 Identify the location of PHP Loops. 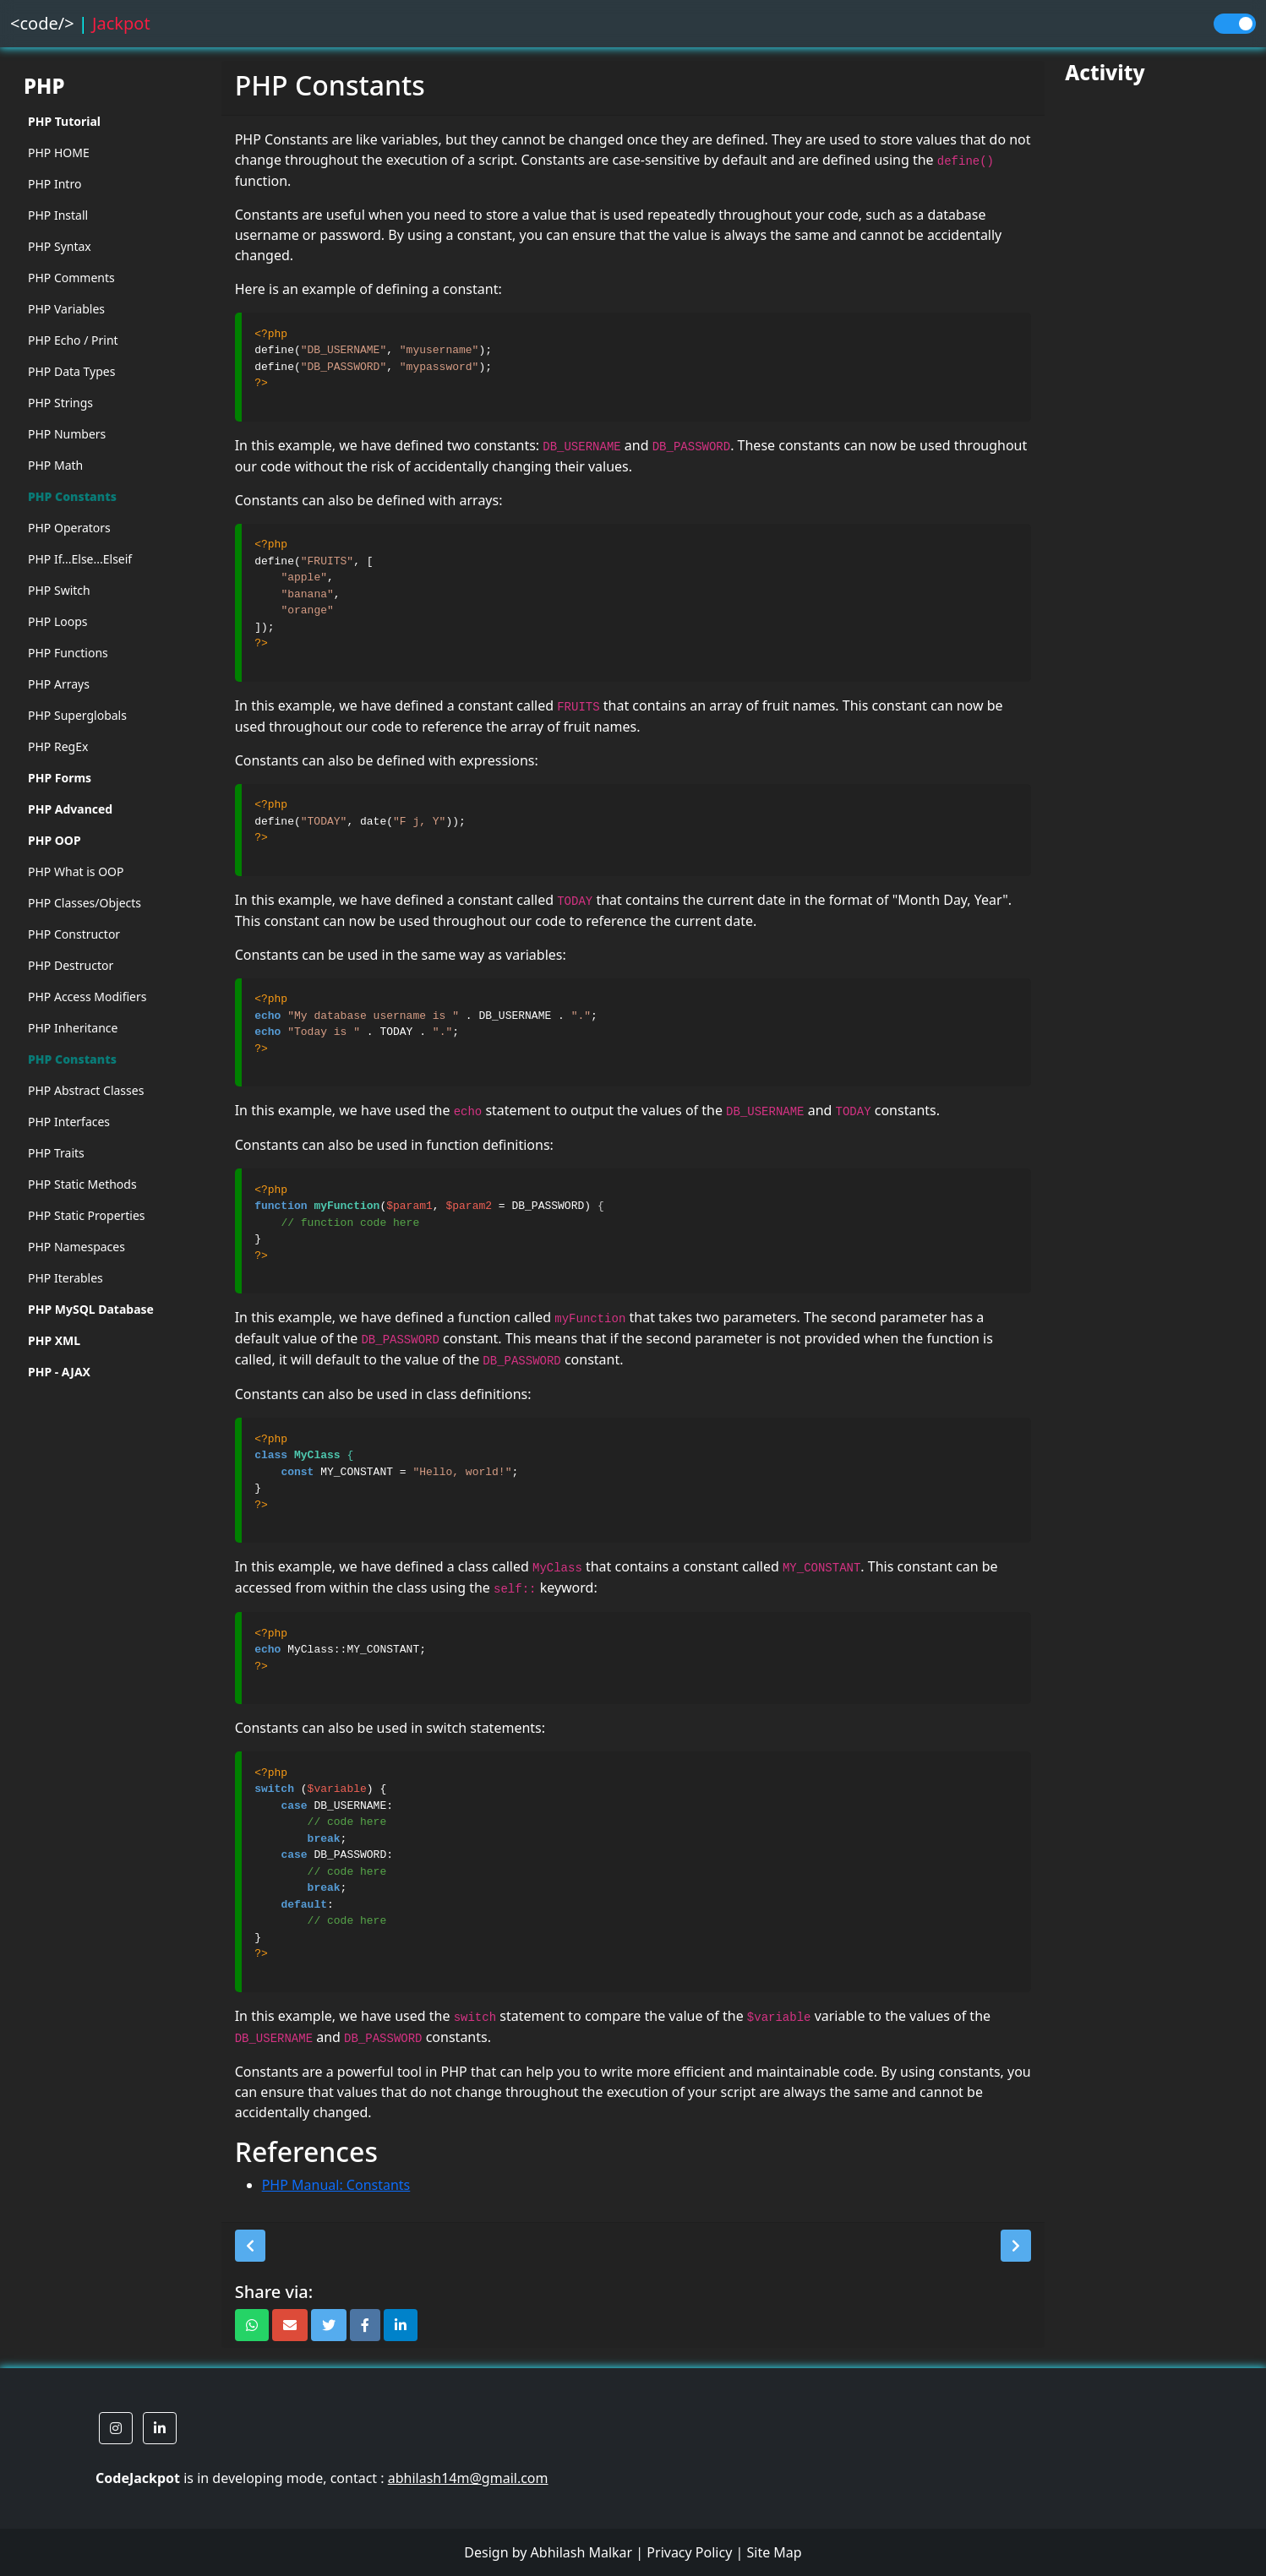
(58, 621).